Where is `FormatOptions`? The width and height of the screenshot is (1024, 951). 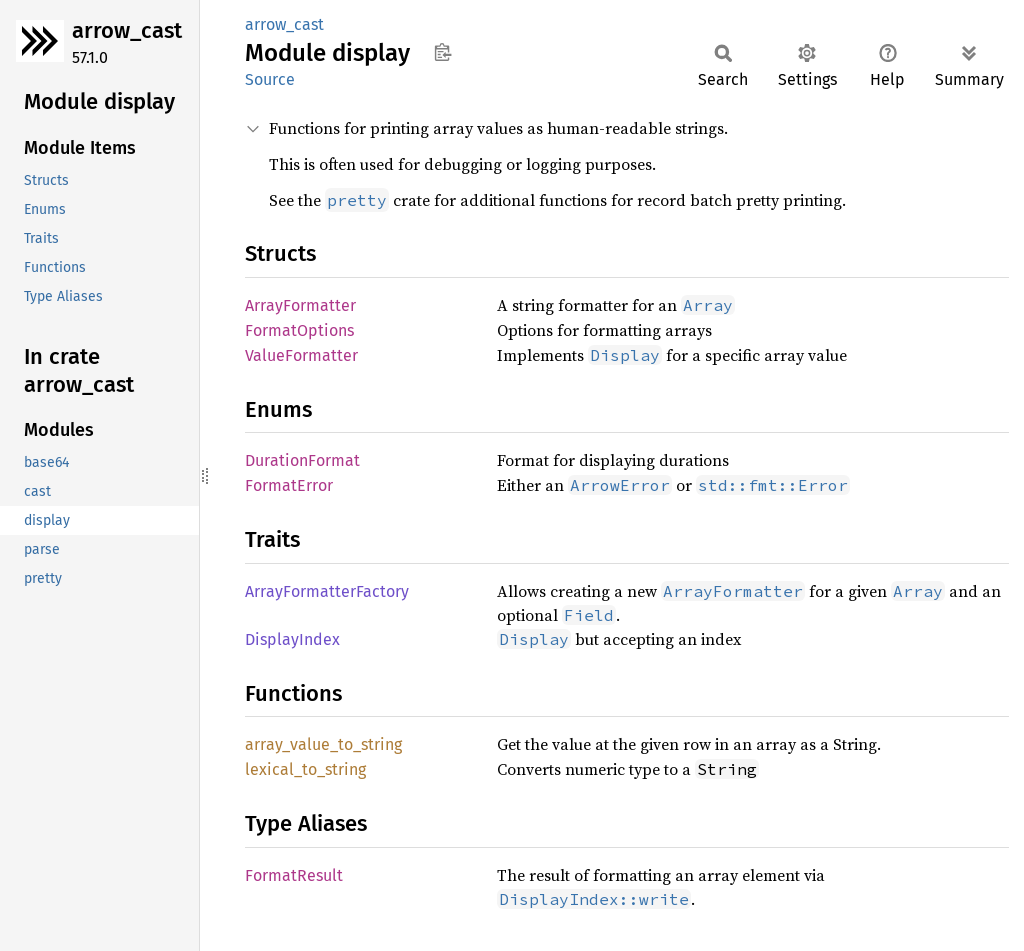
FormatOptions is located at coordinates (299, 330).